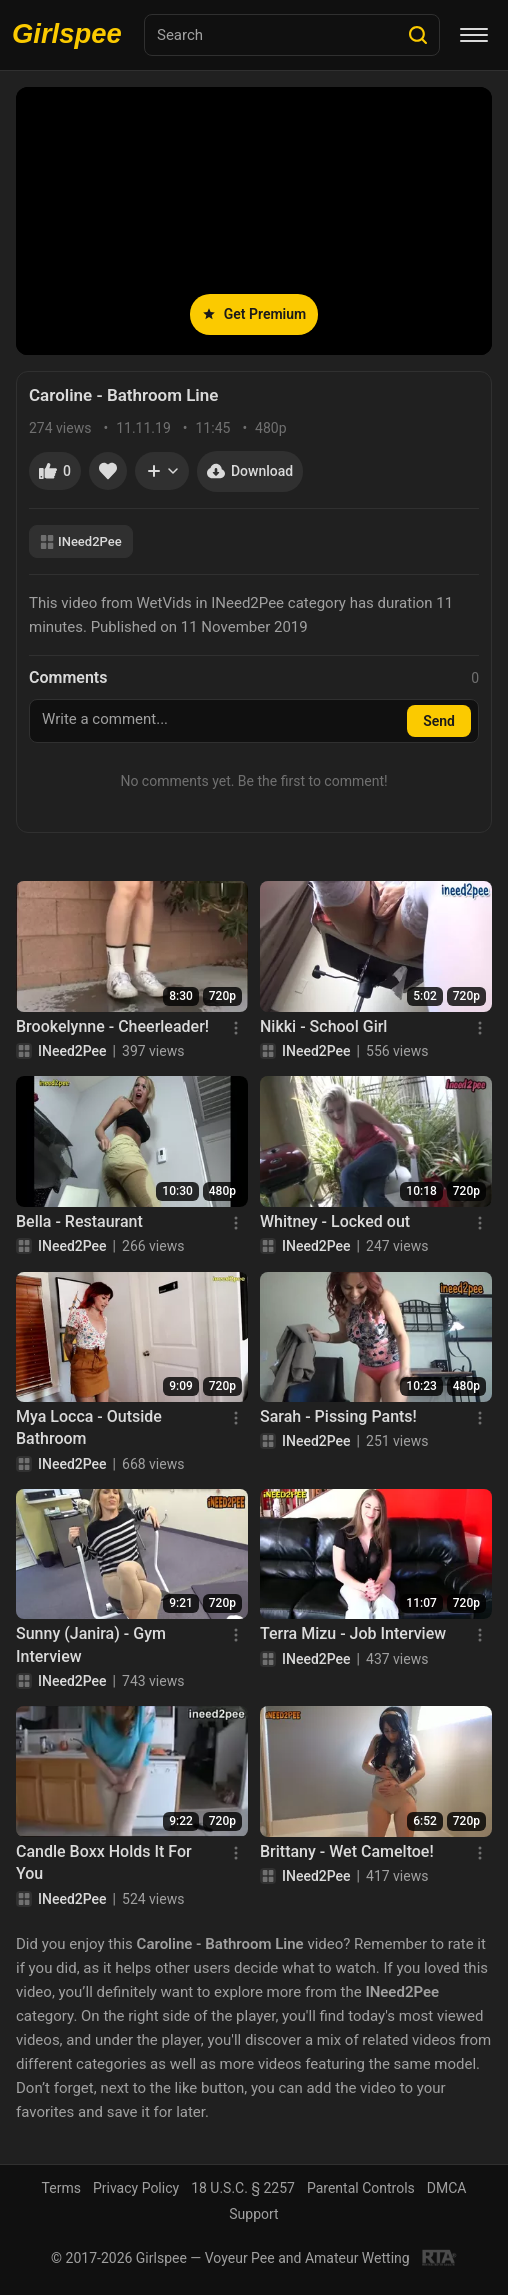  I want to click on [Search], so click(418, 35).